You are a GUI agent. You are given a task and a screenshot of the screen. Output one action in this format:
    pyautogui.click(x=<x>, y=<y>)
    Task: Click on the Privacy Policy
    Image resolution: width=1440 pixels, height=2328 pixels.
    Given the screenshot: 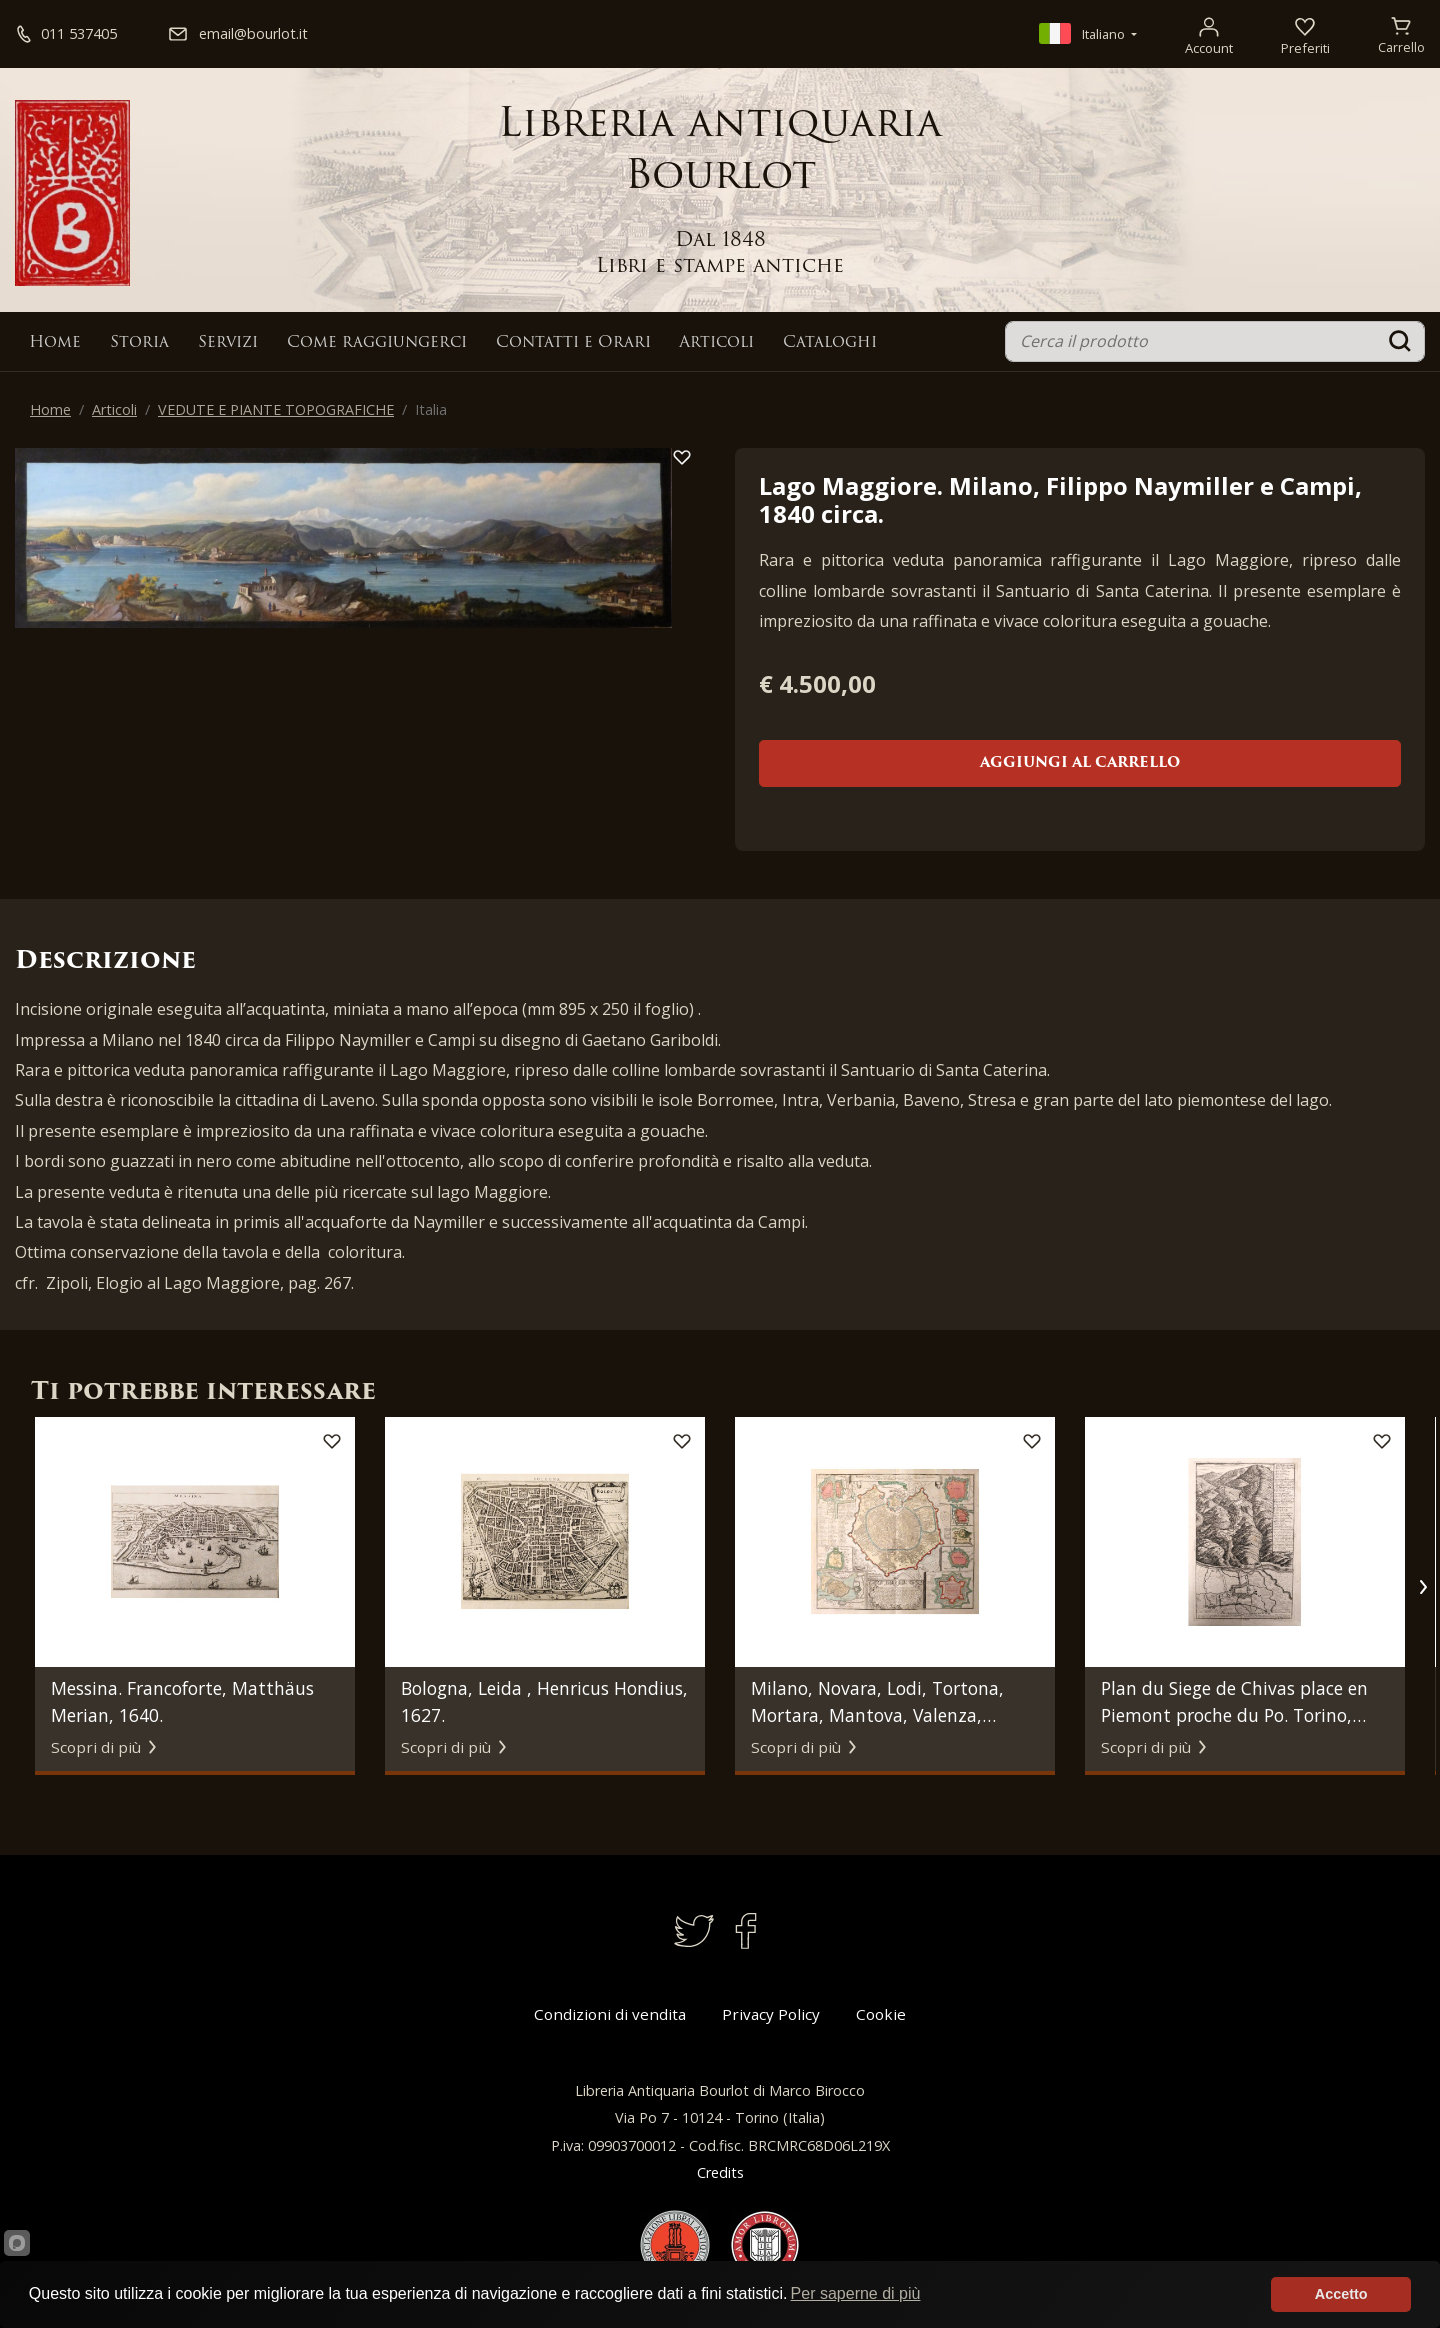 What is the action you would take?
    pyautogui.click(x=771, y=2014)
    